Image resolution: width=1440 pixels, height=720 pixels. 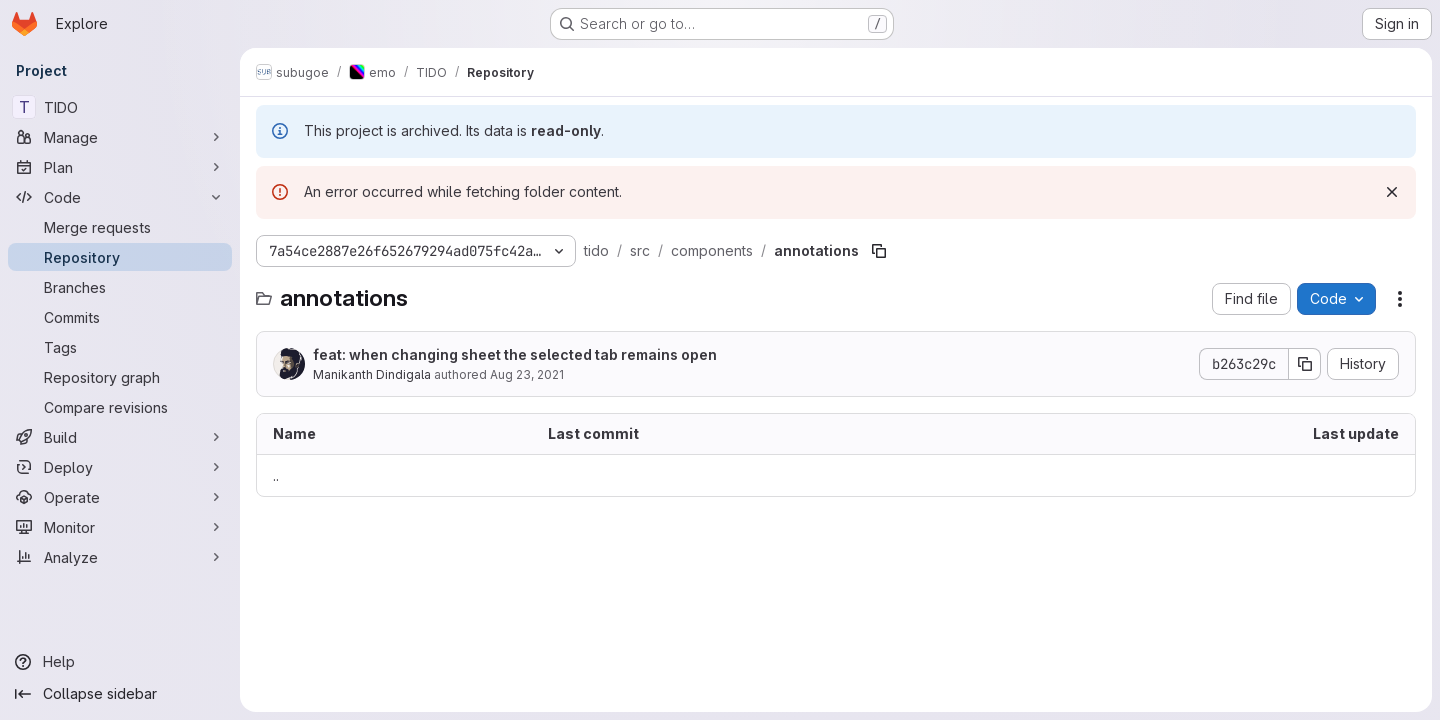 What do you see at coordinates (120, 197) in the screenshot?
I see `[Code]` at bounding box center [120, 197].